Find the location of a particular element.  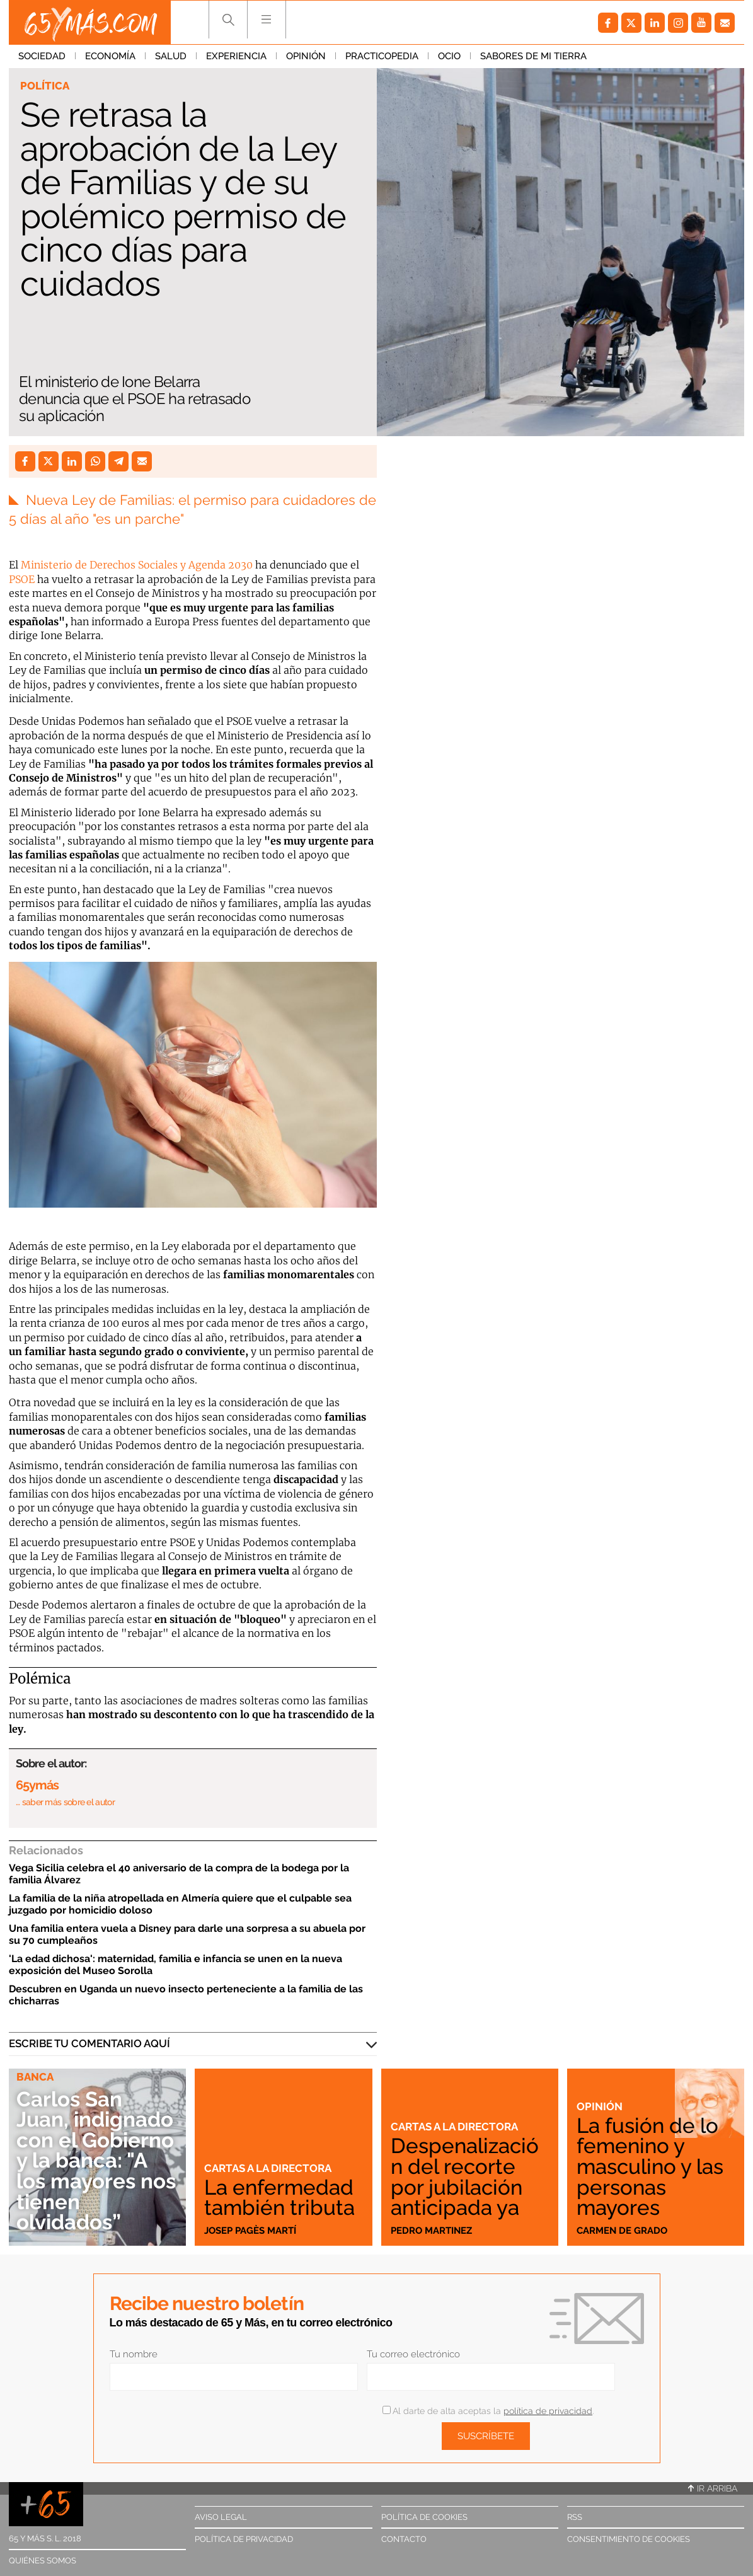

'La edad dichosa': maternidad, familia e infancia se unen en la nueva exposición del Museo Sorolla is located at coordinates (175, 1965).